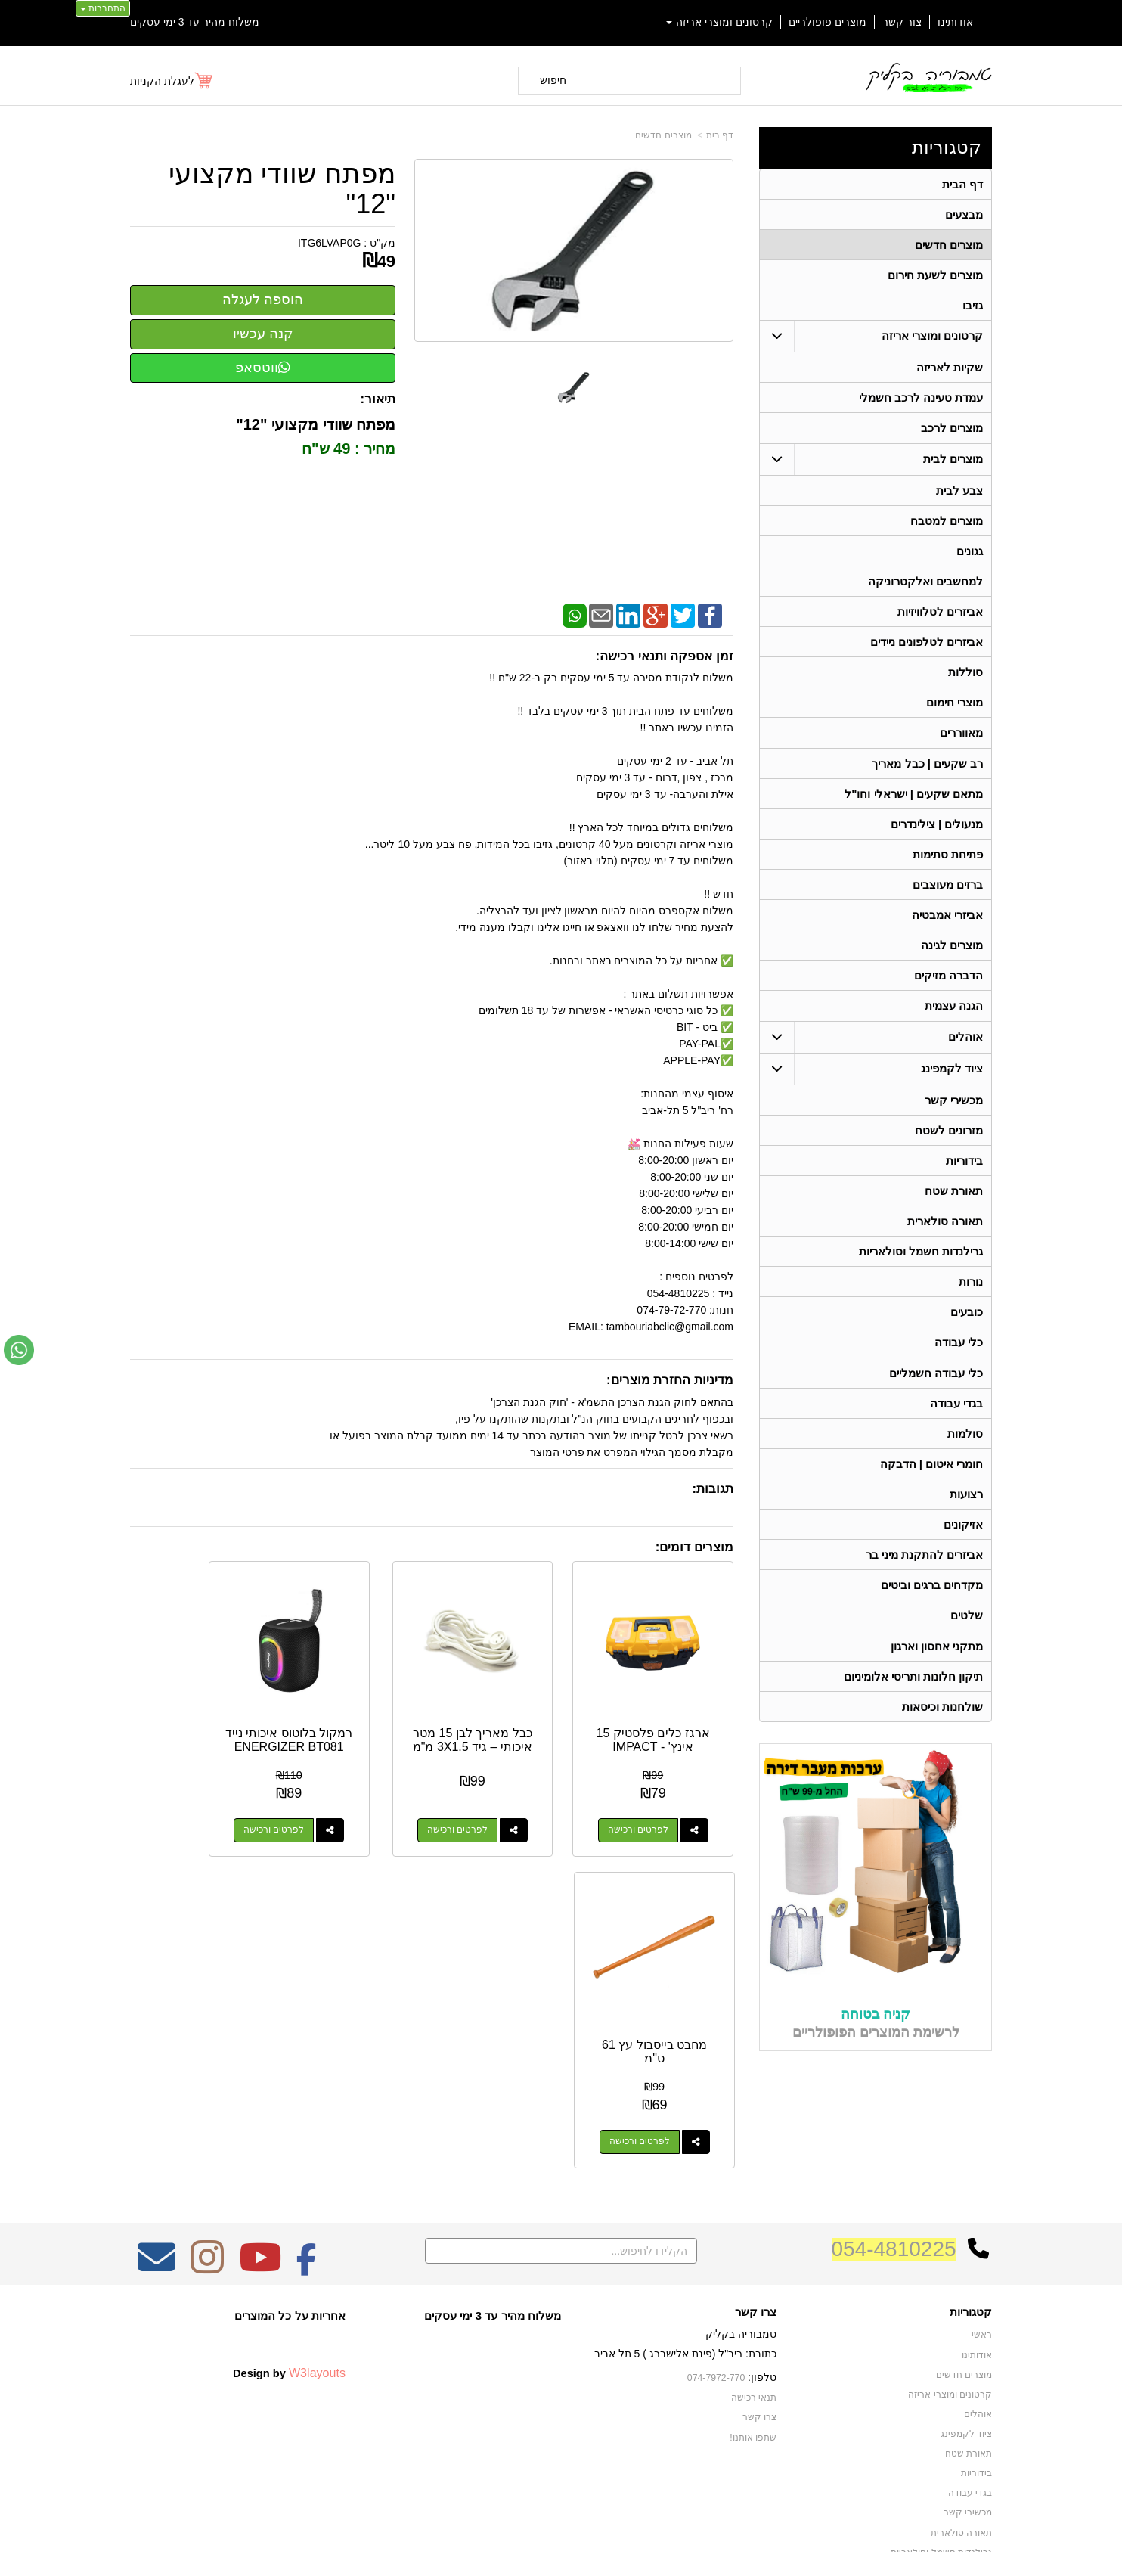 Image resolution: width=1122 pixels, height=2576 pixels. I want to click on אודותינו [menuitem], so click(955, 22).